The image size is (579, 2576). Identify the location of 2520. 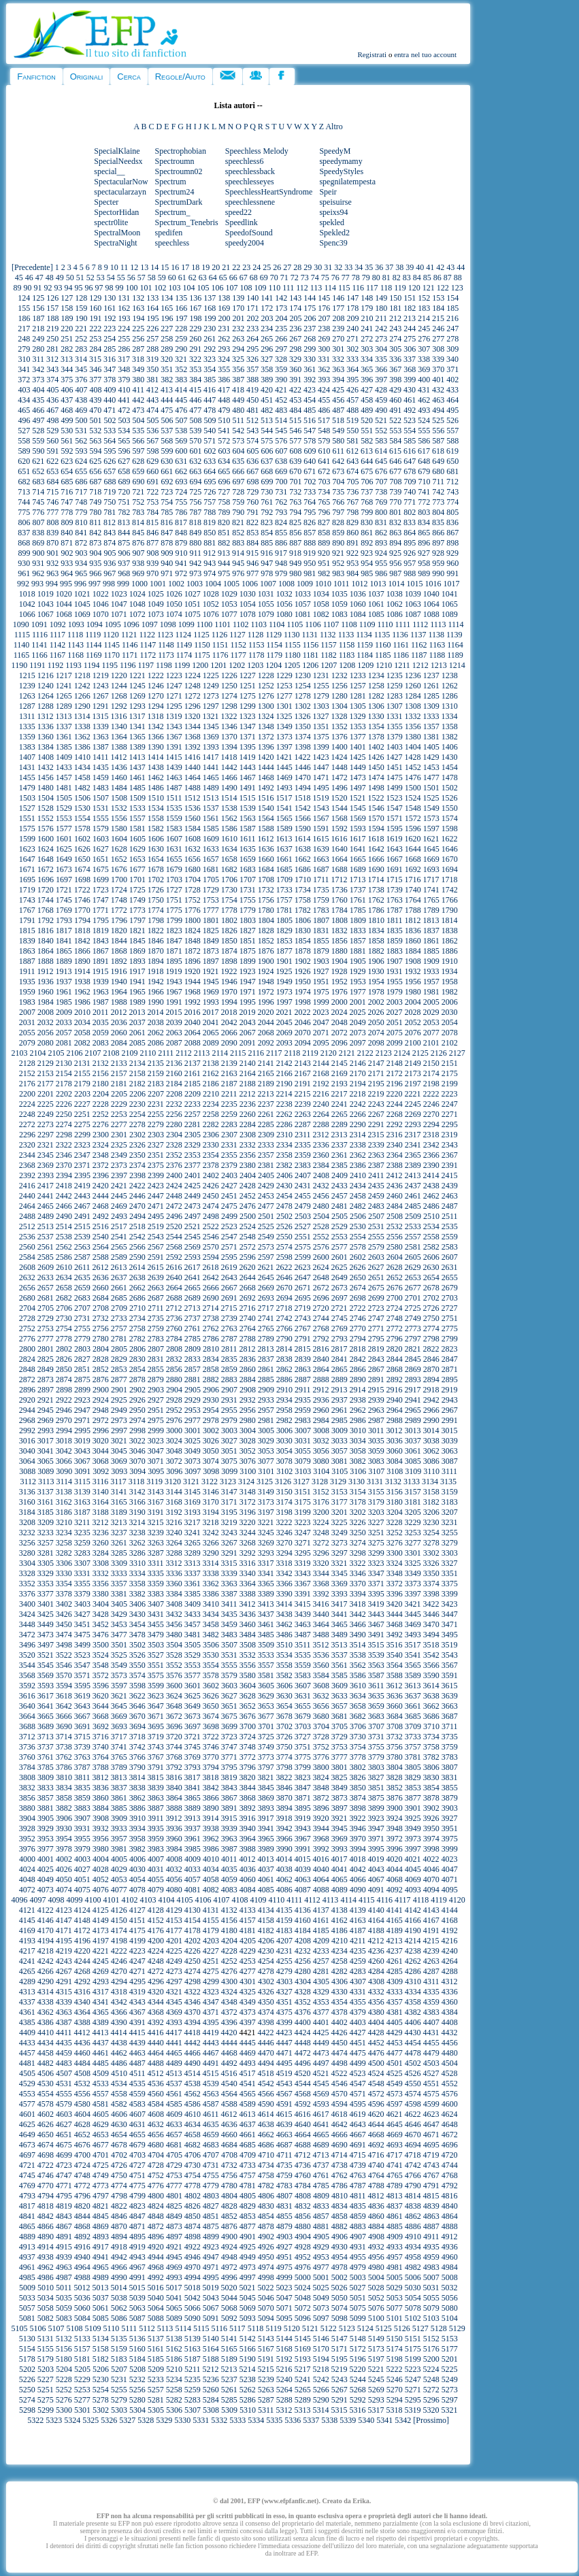
(174, 1226).